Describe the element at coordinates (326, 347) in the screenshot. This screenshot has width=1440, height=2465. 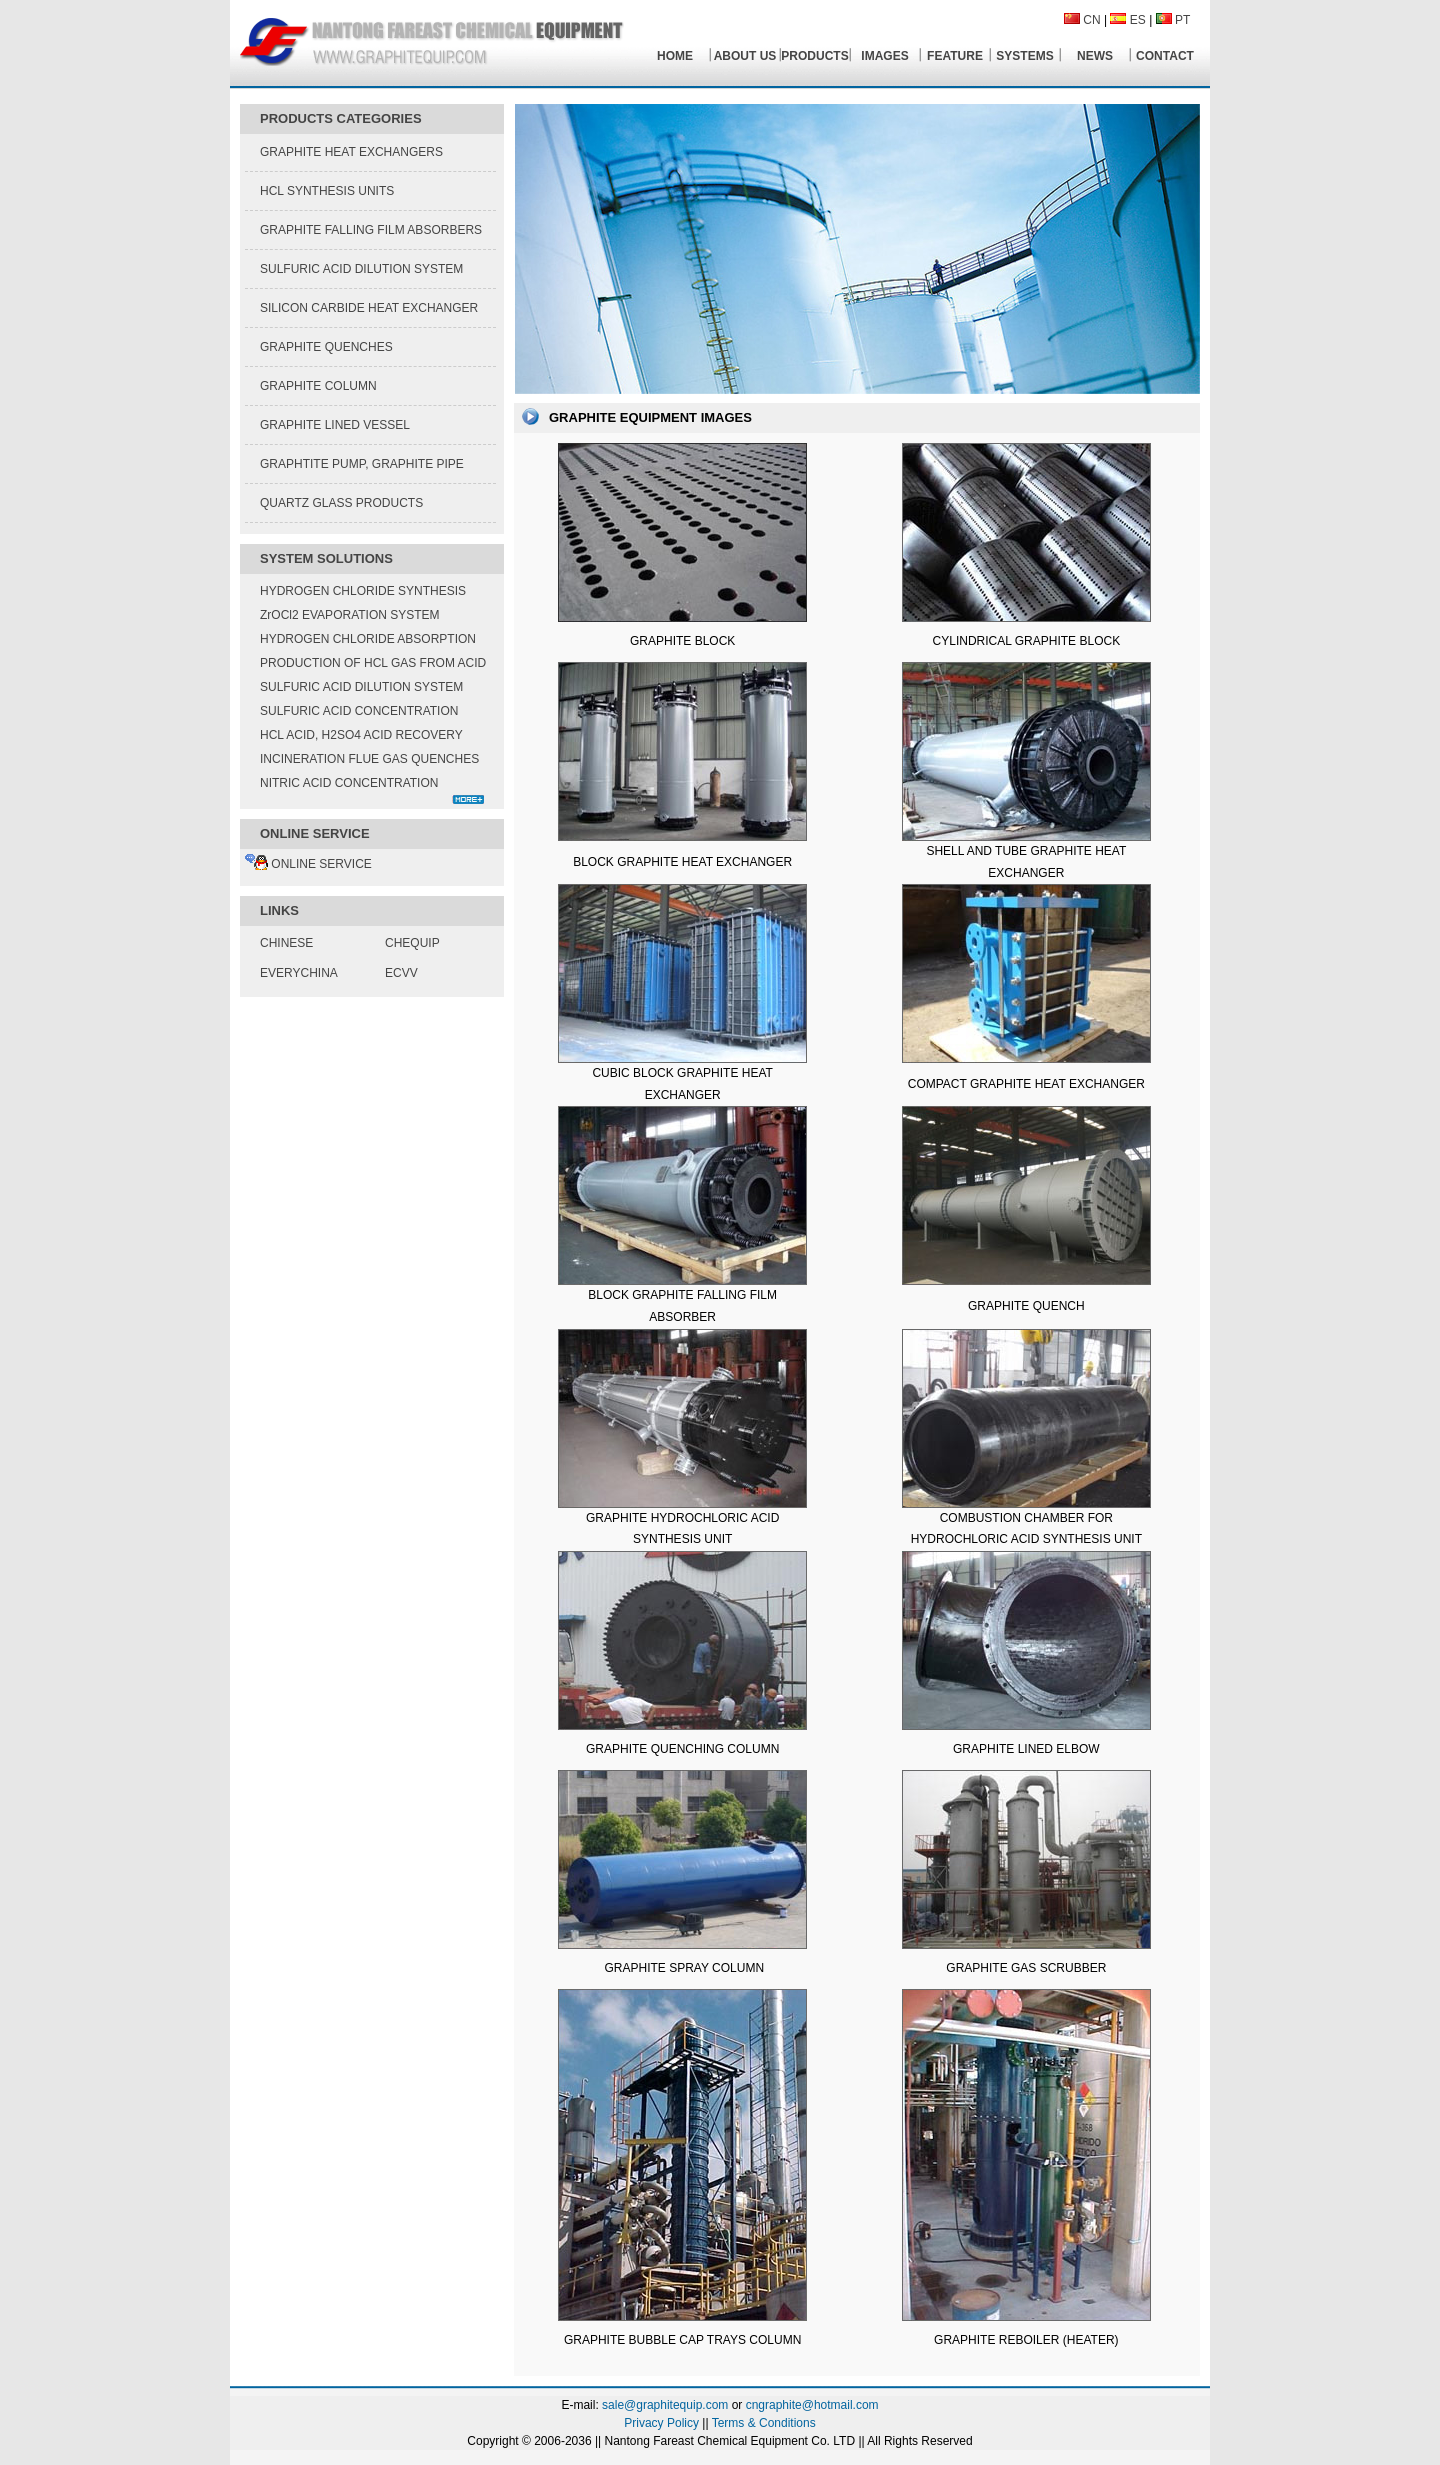
I see `GRAPHITE QUENCHES` at that location.